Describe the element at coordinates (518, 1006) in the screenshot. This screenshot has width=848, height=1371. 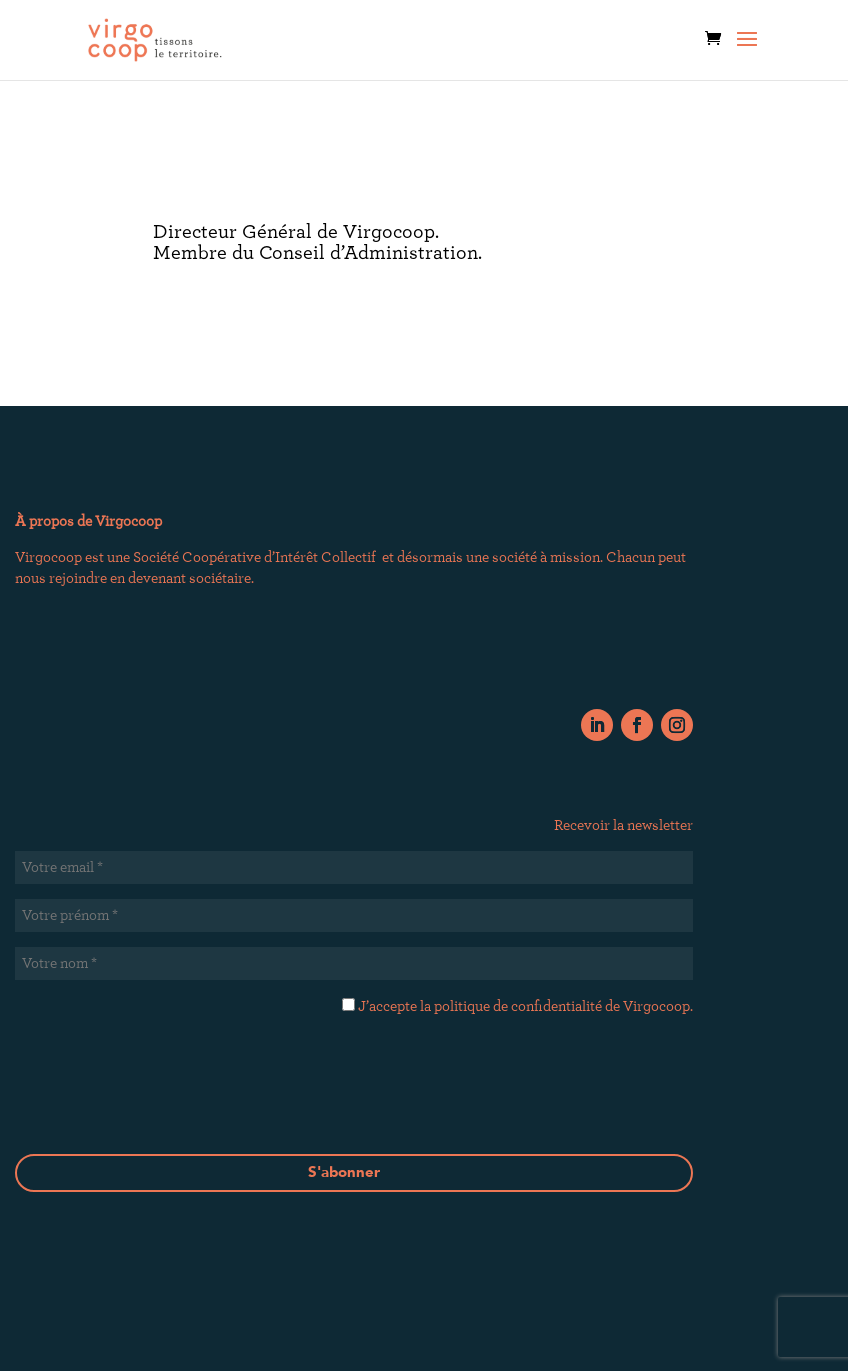
I see `politique de confidentialité` at that location.